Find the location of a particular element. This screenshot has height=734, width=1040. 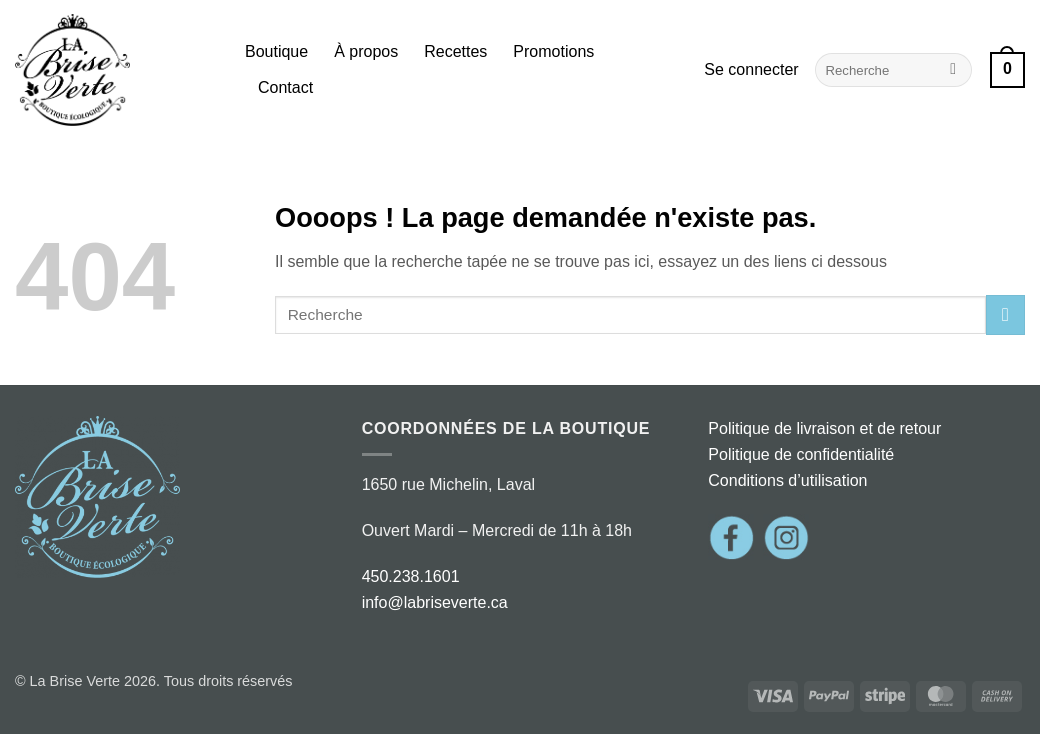

À propos is located at coordinates (366, 51).